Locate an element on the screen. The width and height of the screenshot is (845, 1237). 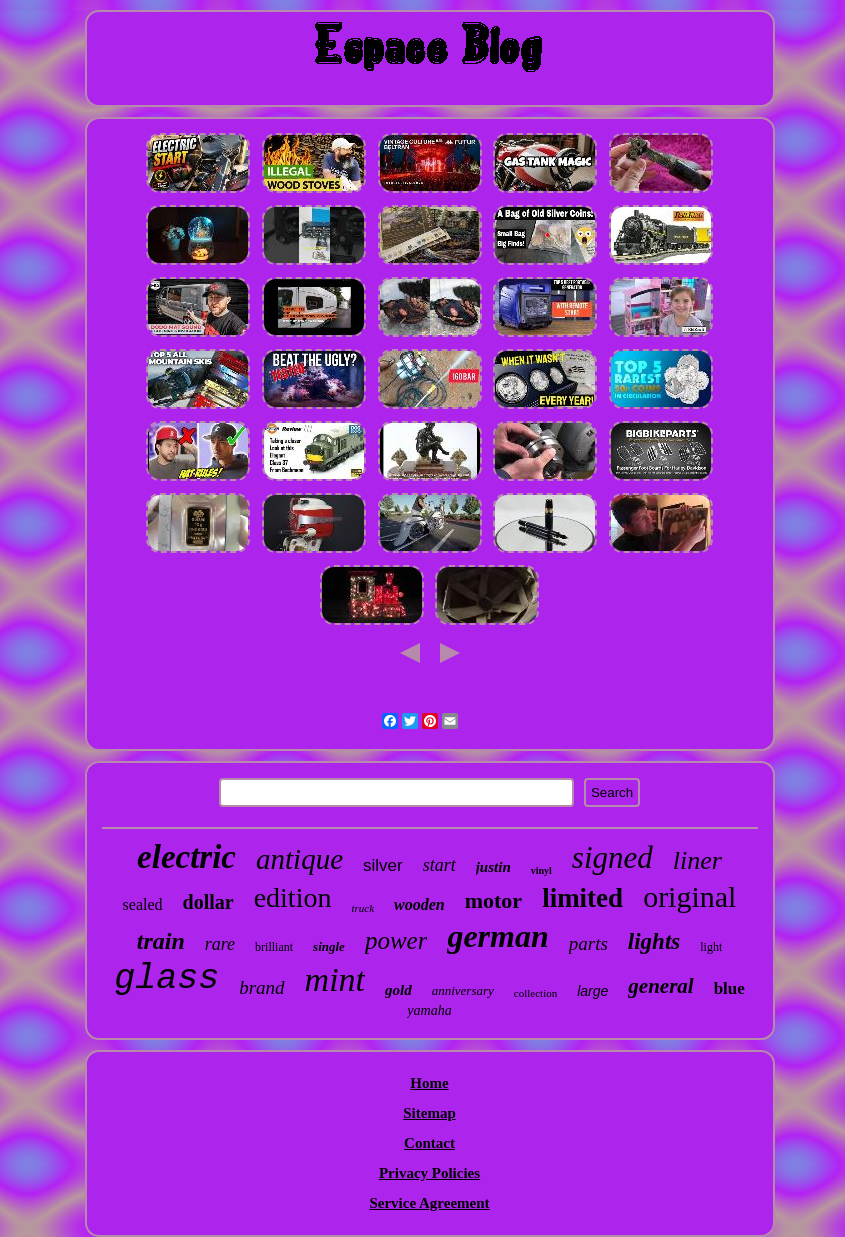
justin is located at coordinates (493, 867).